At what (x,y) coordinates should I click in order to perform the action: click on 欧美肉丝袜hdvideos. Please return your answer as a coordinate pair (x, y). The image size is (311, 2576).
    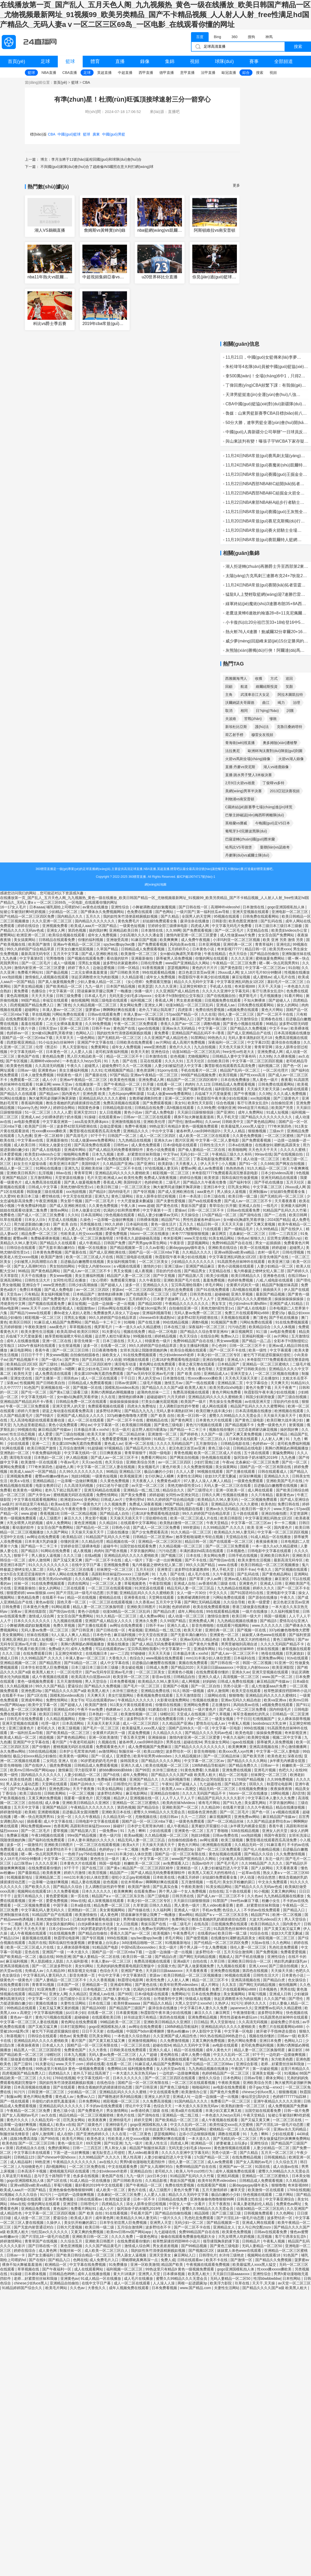
    Looking at the image, I should click on (179, 1803).